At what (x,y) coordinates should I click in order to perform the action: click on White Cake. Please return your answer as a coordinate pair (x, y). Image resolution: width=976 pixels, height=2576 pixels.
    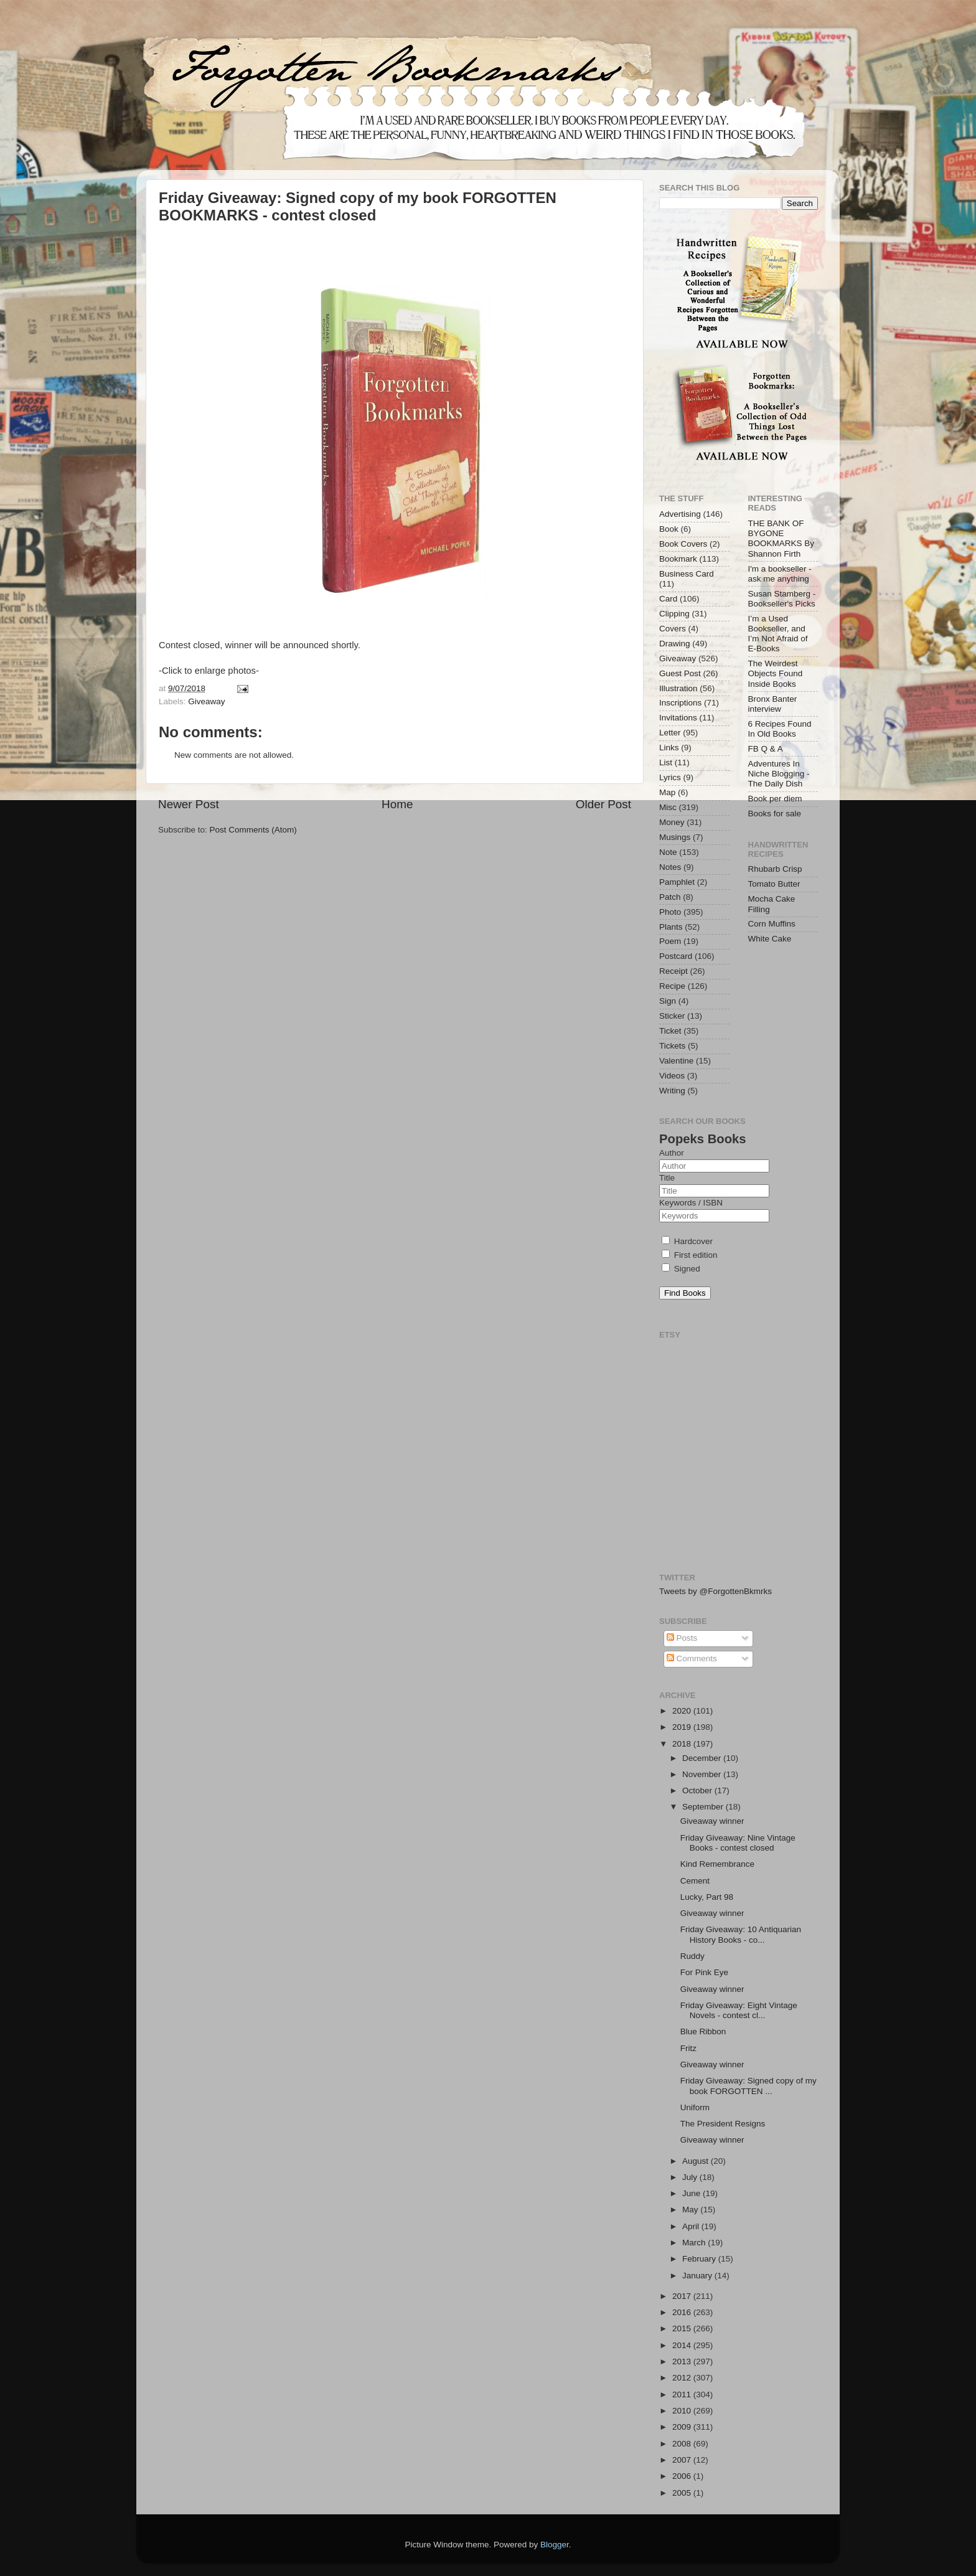
    Looking at the image, I should click on (770, 938).